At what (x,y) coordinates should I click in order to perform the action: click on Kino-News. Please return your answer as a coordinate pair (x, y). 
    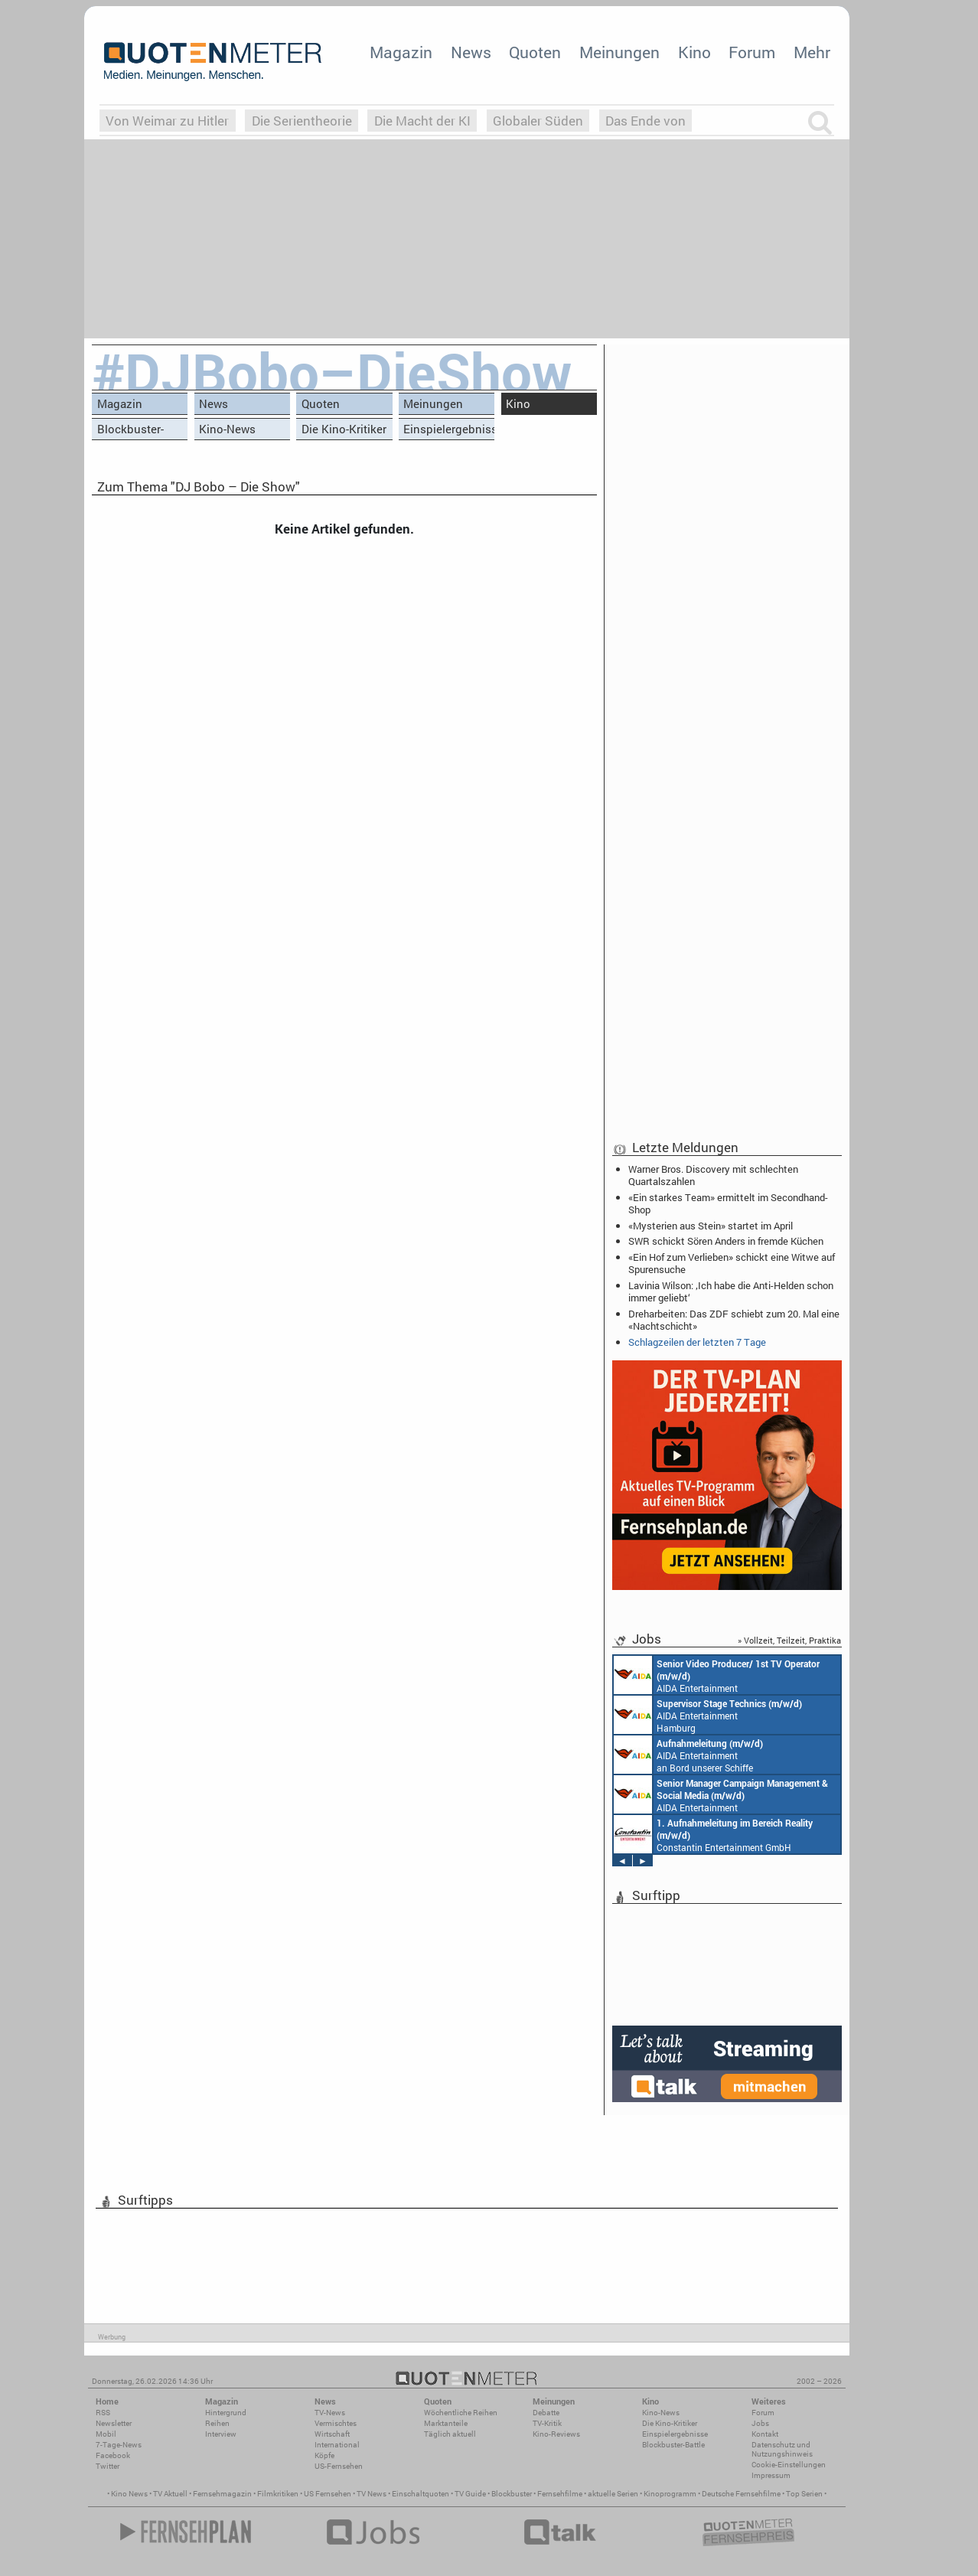
    Looking at the image, I should click on (227, 428).